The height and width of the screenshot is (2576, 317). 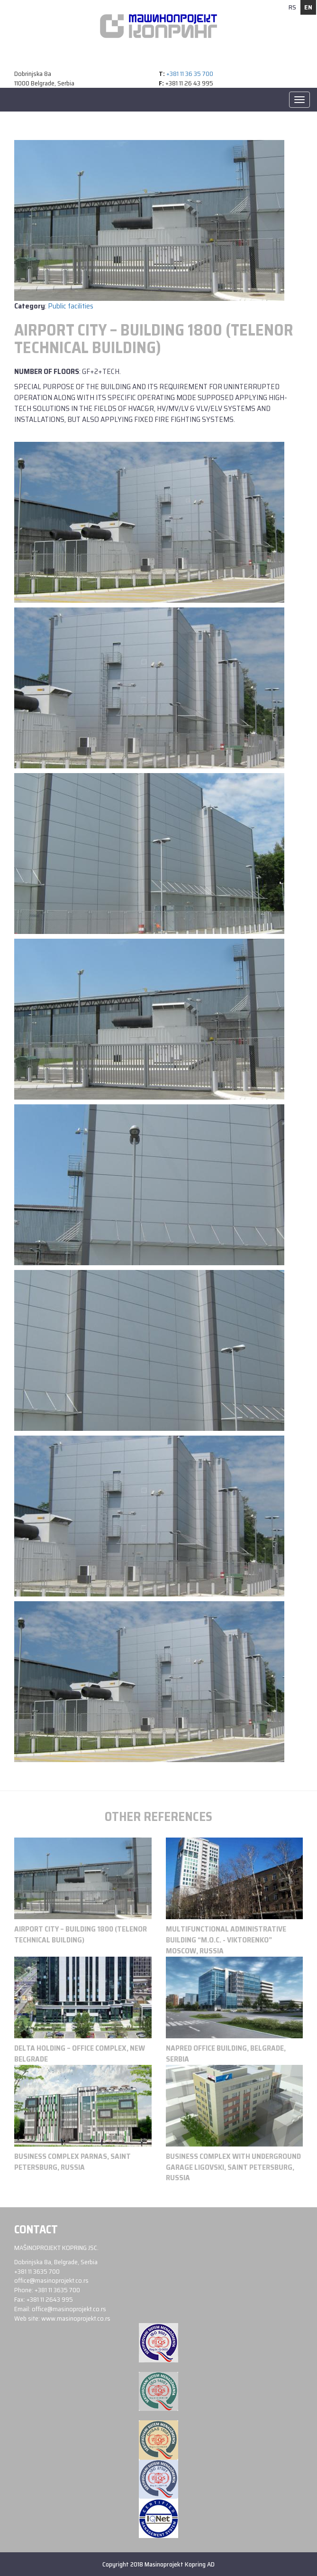 What do you see at coordinates (75, 2318) in the screenshot?
I see `www.masinoprojekt.co.rs` at bounding box center [75, 2318].